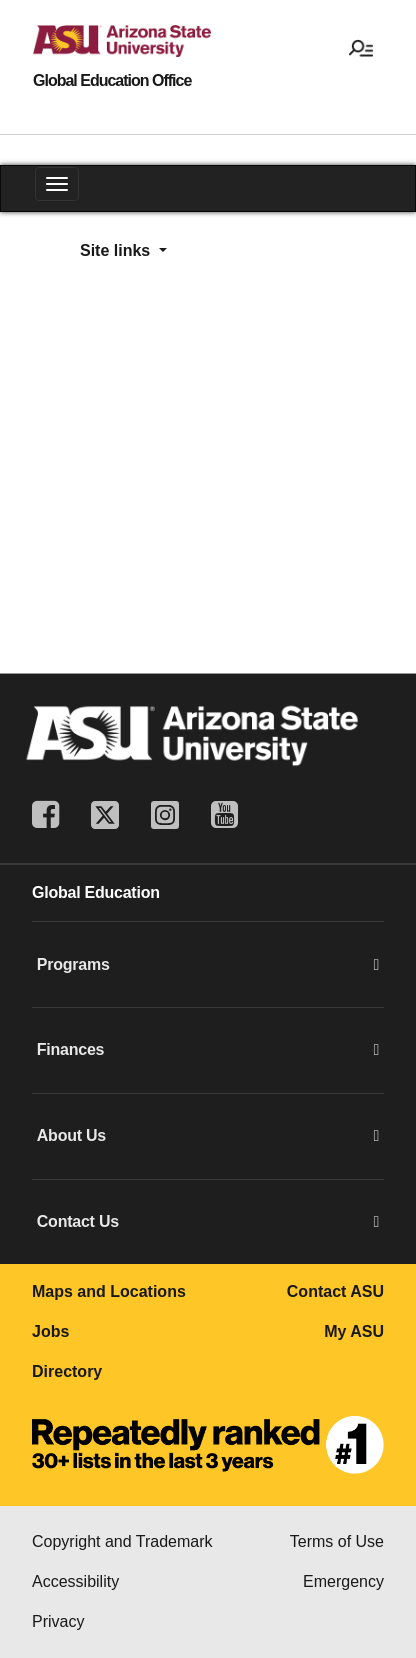 Image resolution: width=416 pixels, height=1658 pixels. I want to click on Contact Us [button], so click(208, 1222).